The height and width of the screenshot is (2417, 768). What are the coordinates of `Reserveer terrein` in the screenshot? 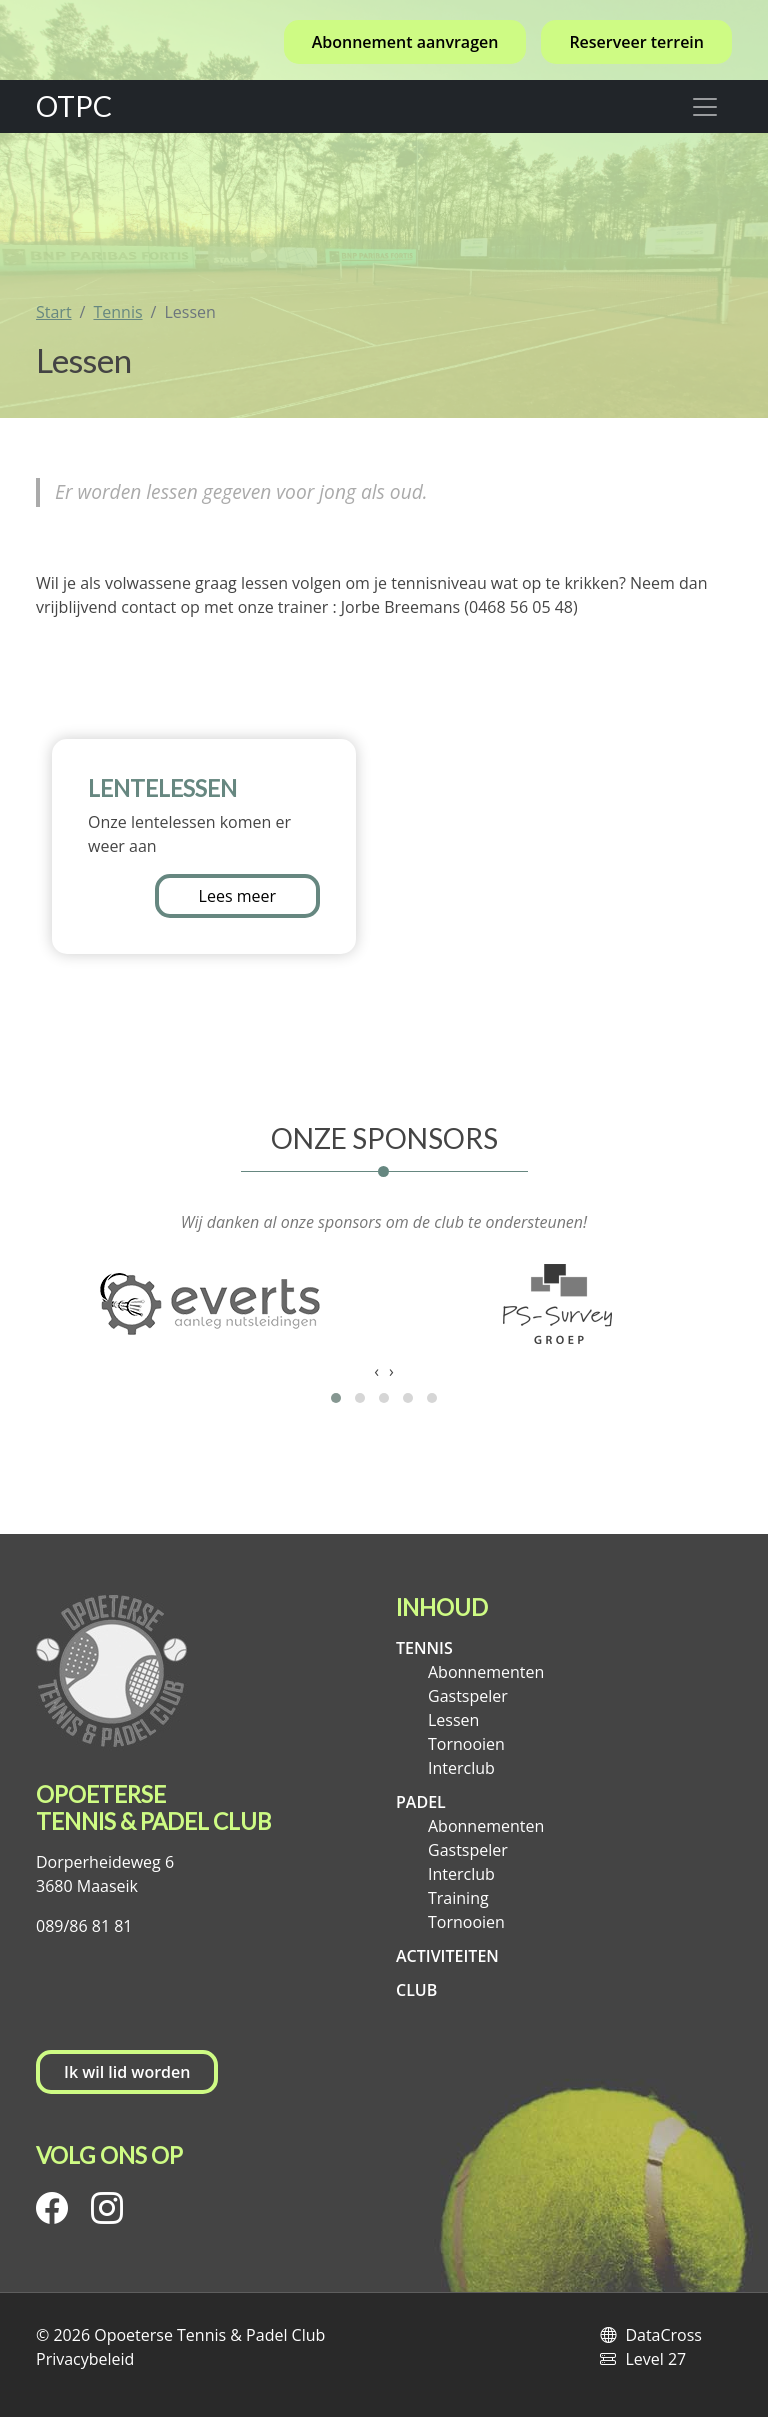 It's located at (636, 42).